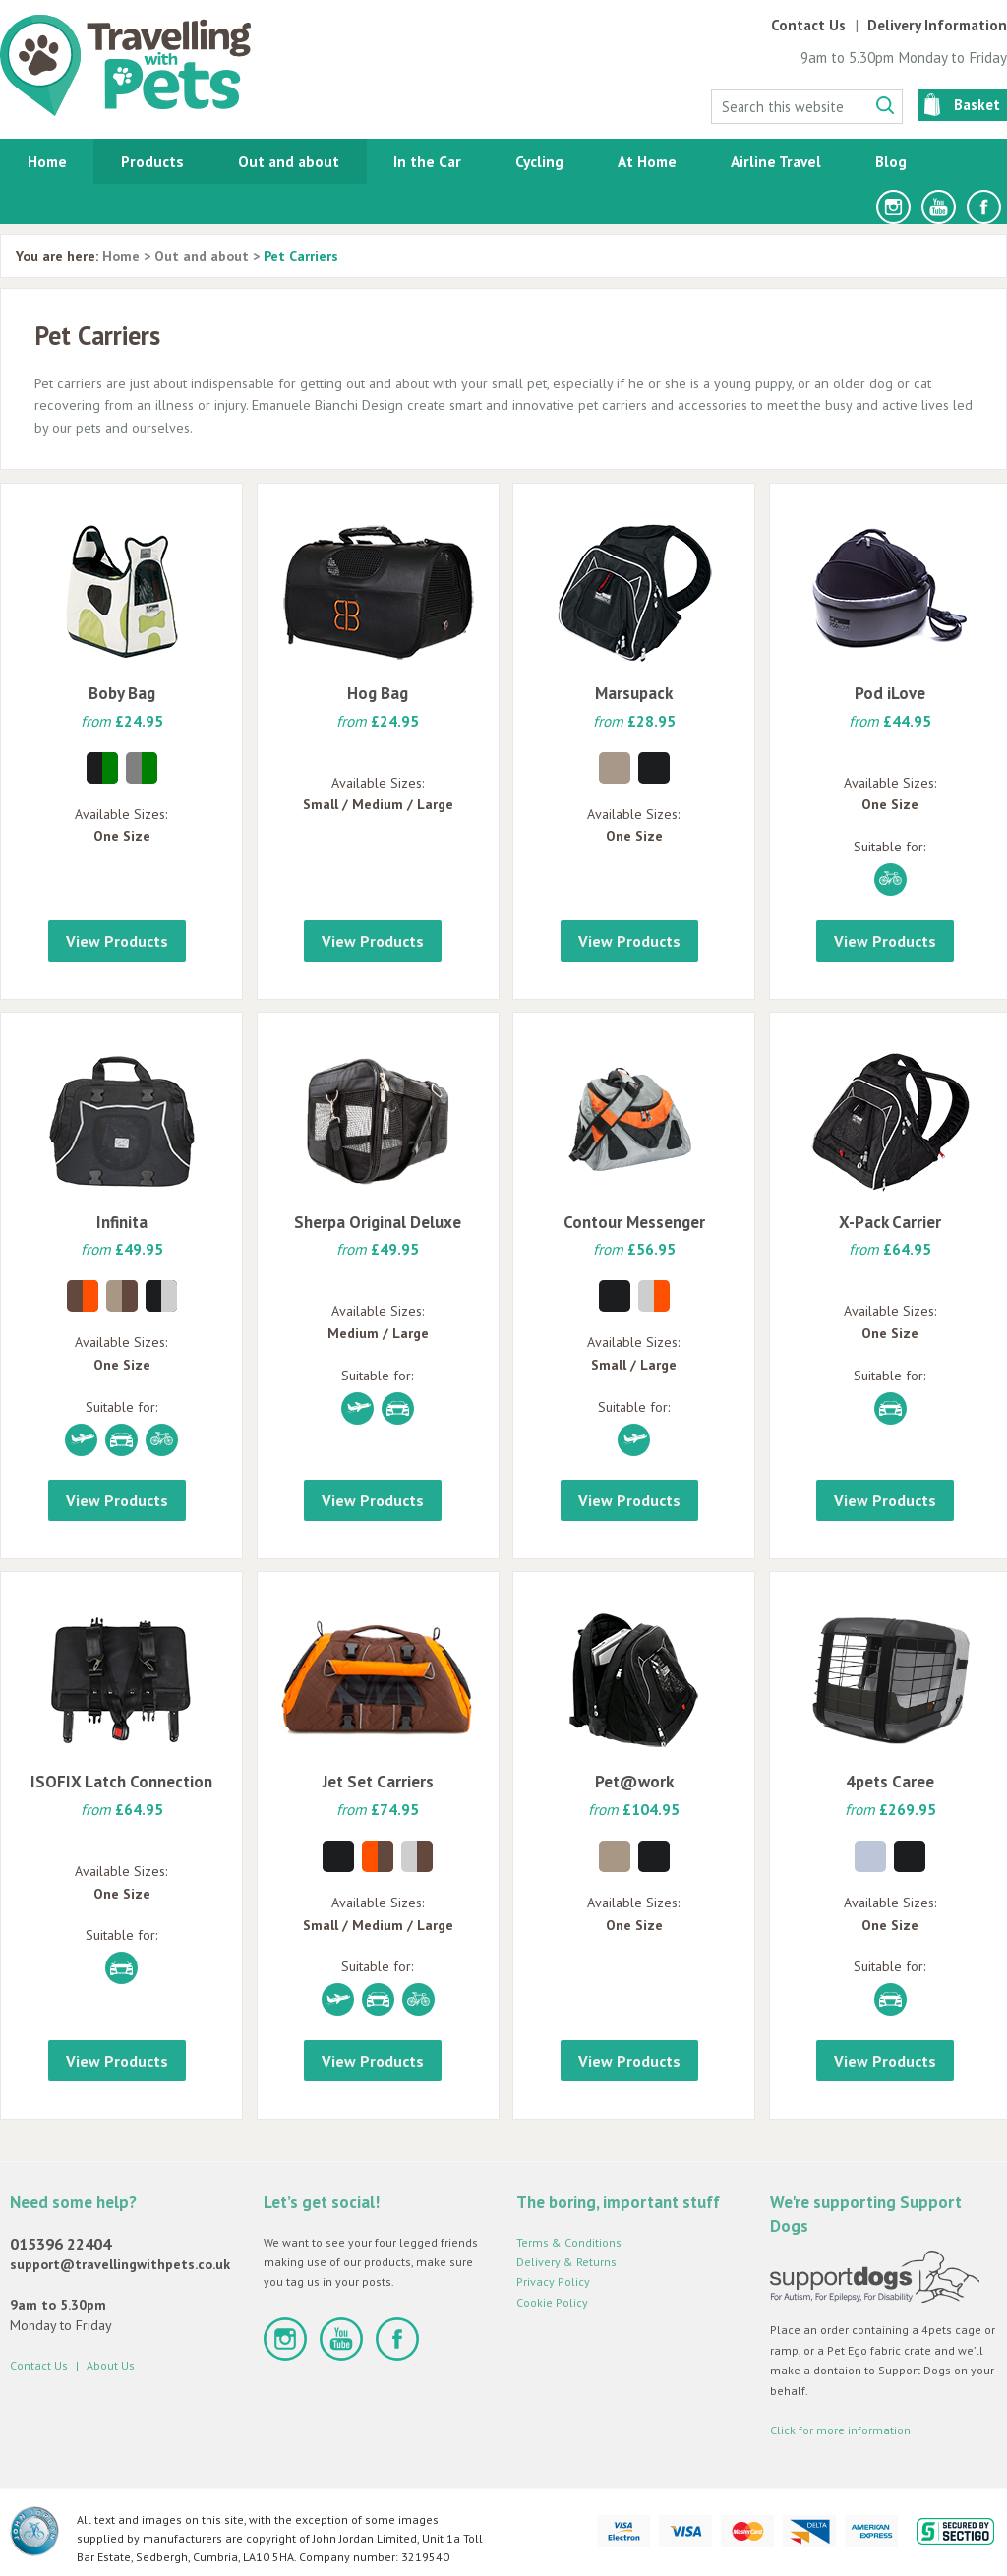 The image size is (1007, 2576). What do you see at coordinates (121, 1781) in the screenshot?
I see `ISOFIX Latch Connection` at bounding box center [121, 1781].